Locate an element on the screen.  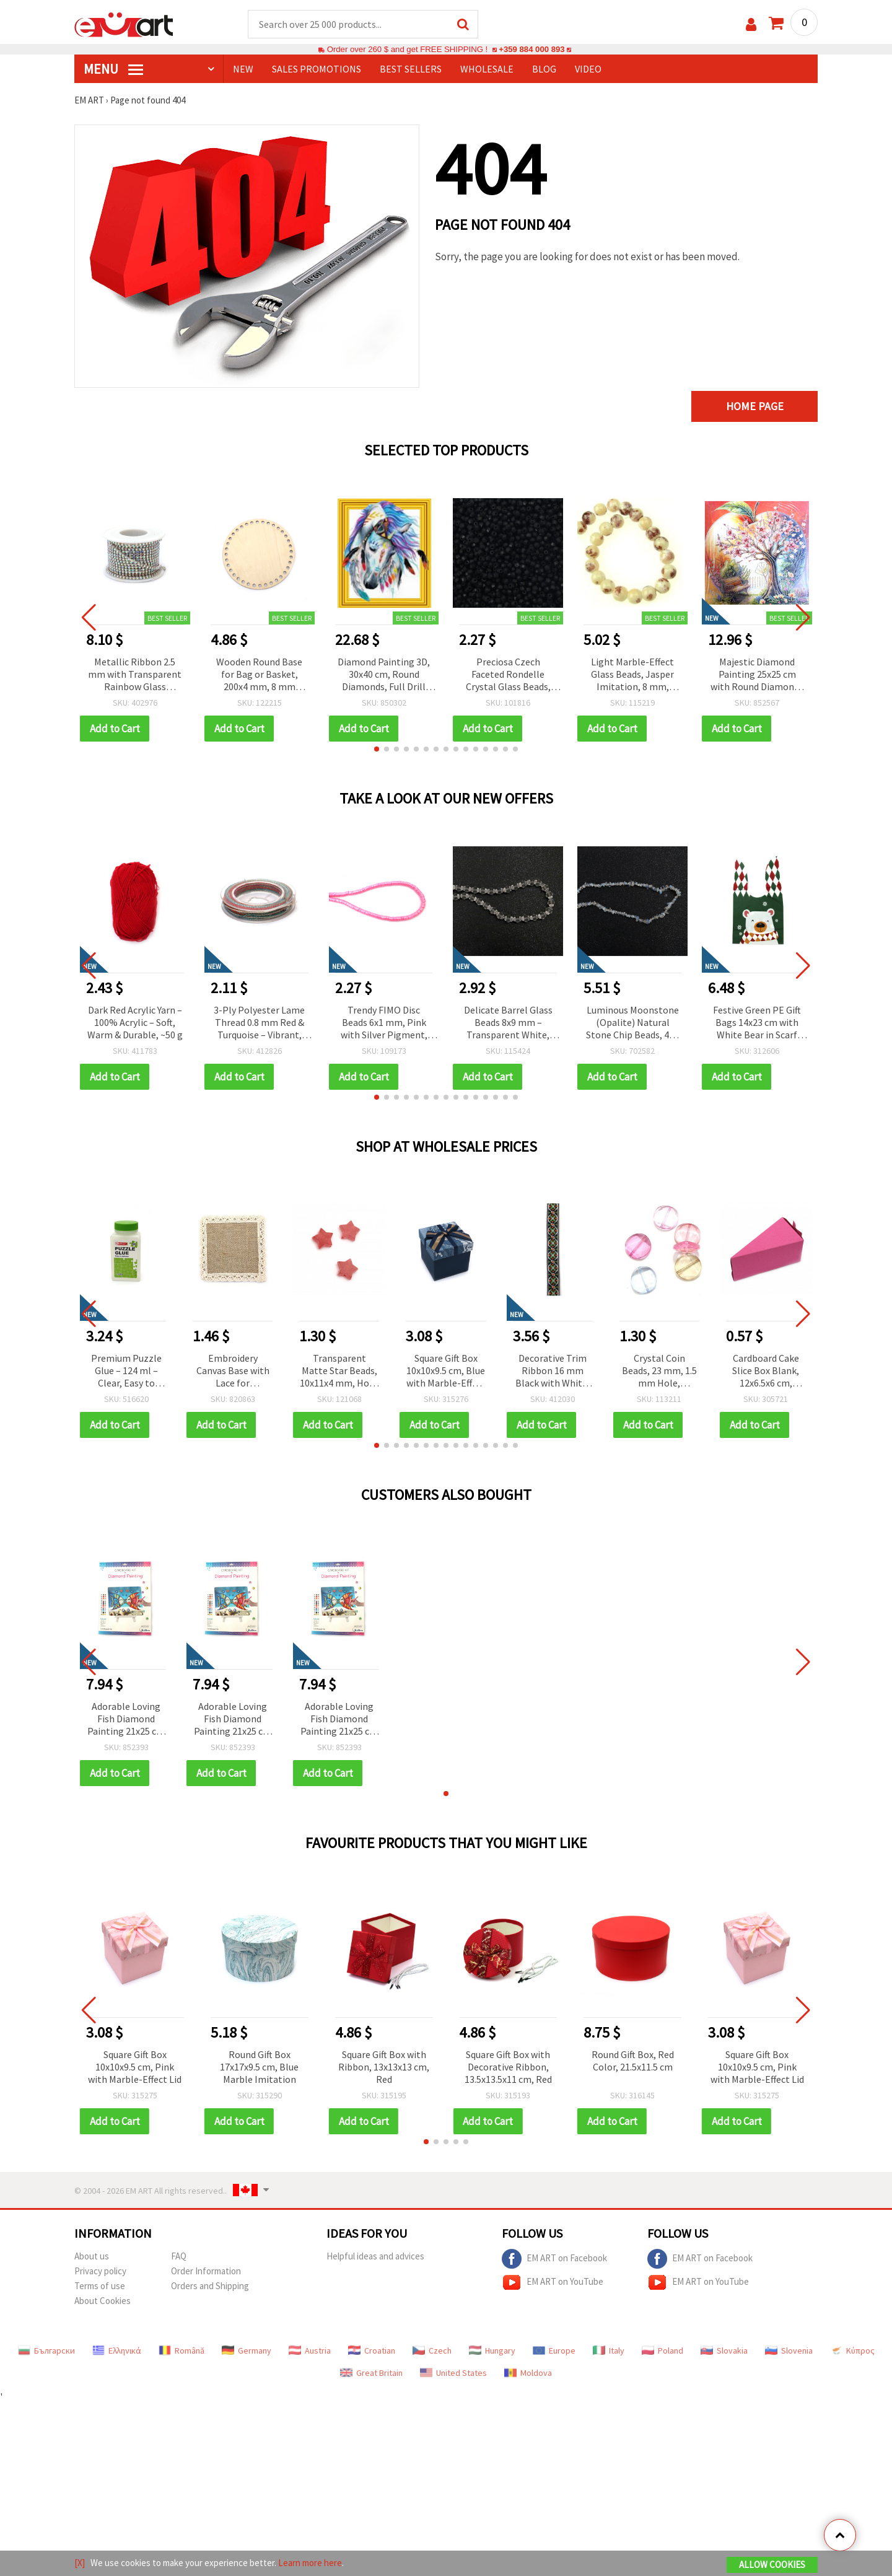
Round Gift Box 17x17x9.5 cm, Blue Marble Imitation is located at coordinates (259, 2066).